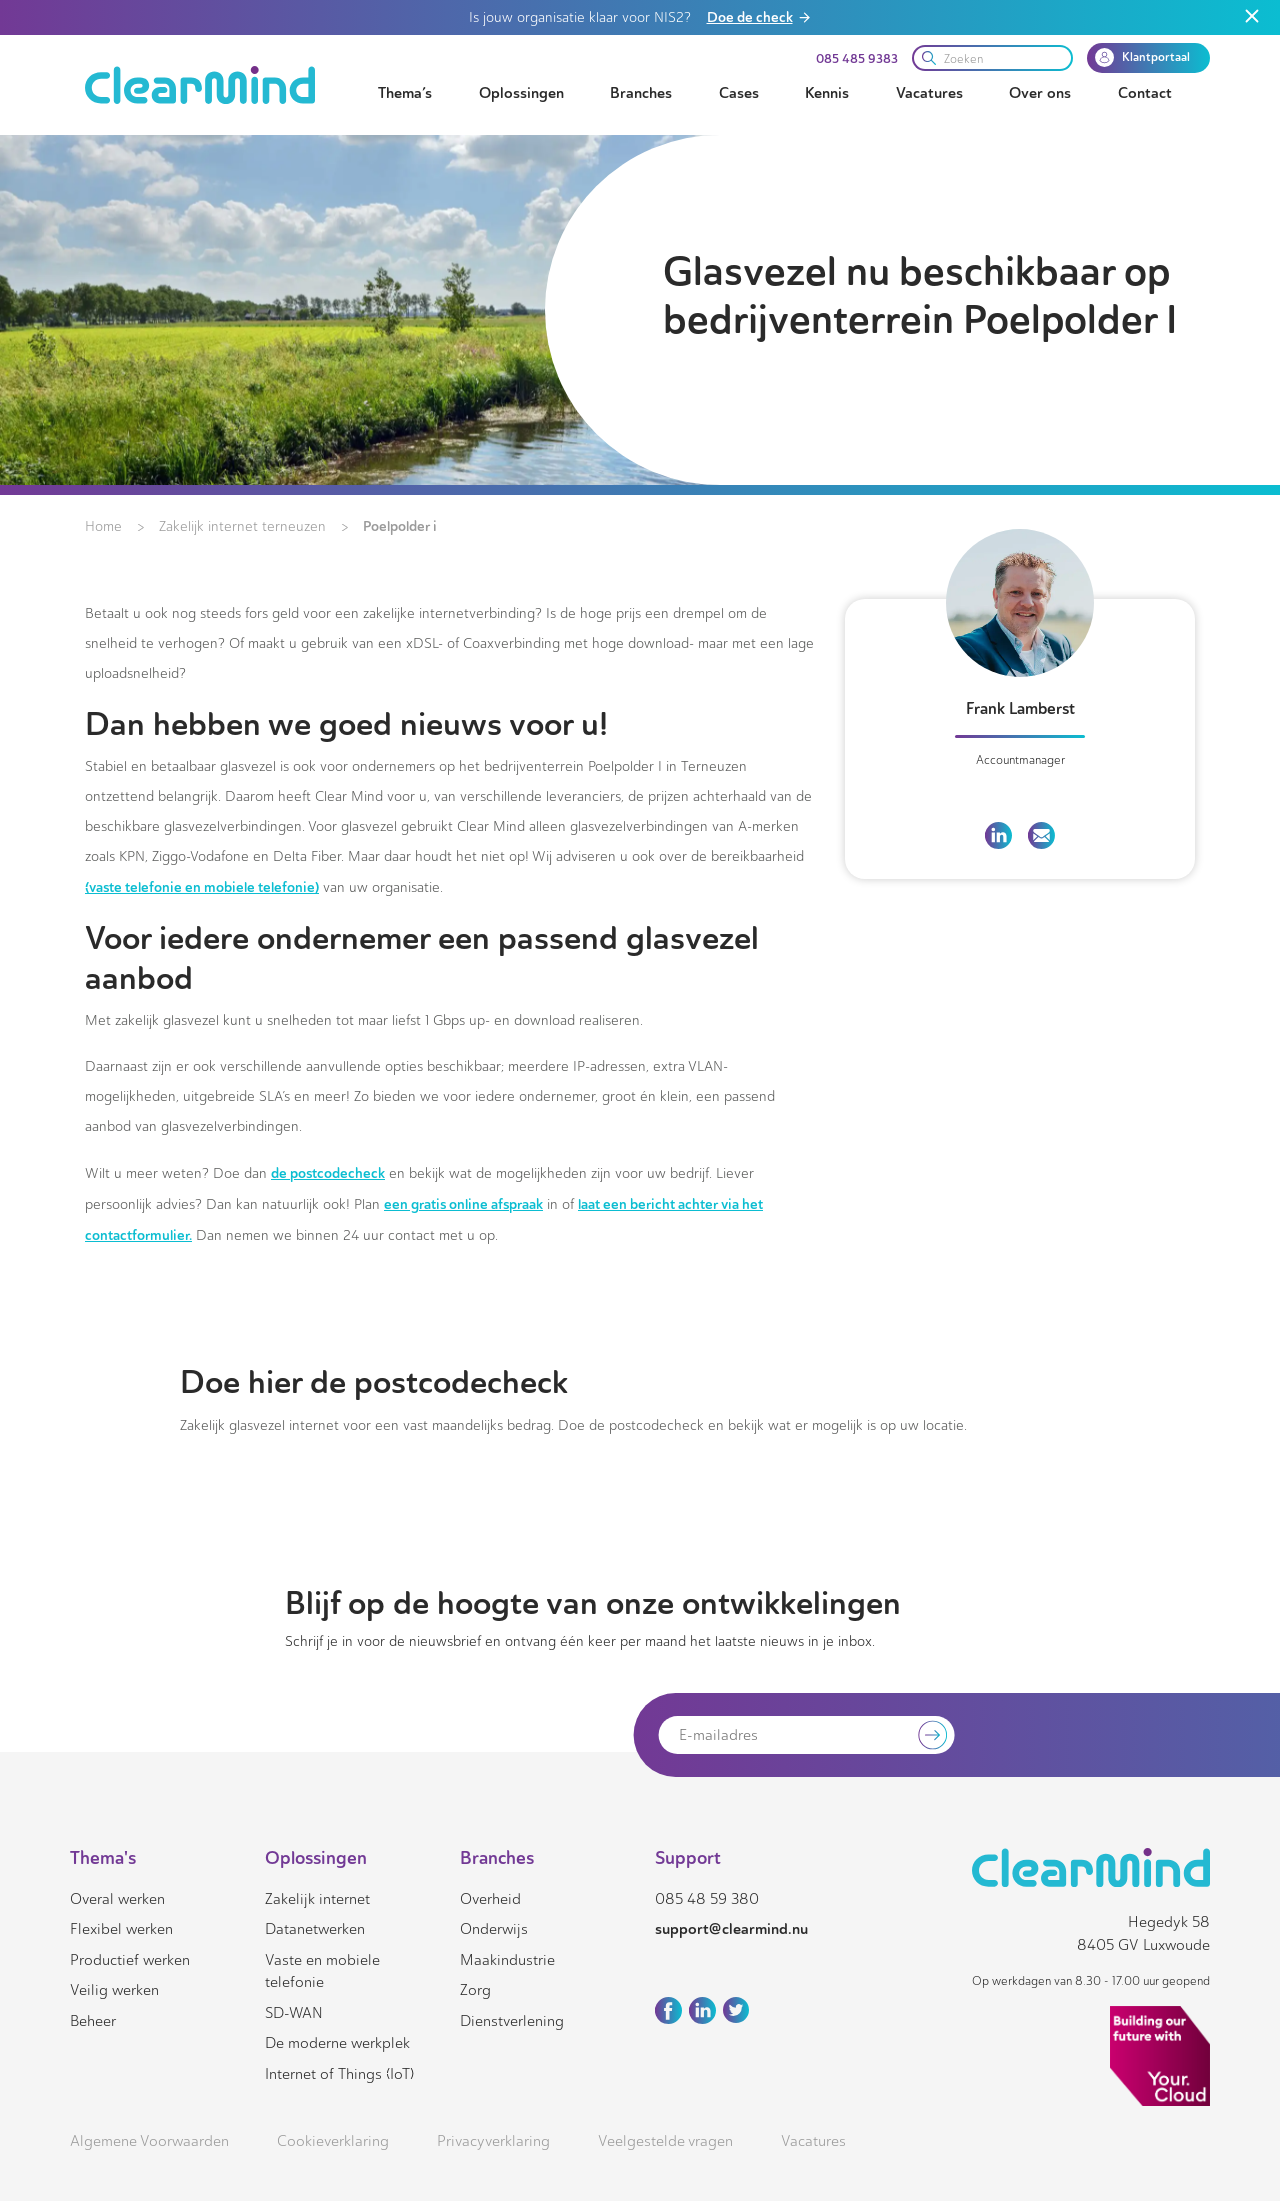 The height and width of the screenshot is (2201, 1280). I want to click on Poelpolder i, so click(400, 526).